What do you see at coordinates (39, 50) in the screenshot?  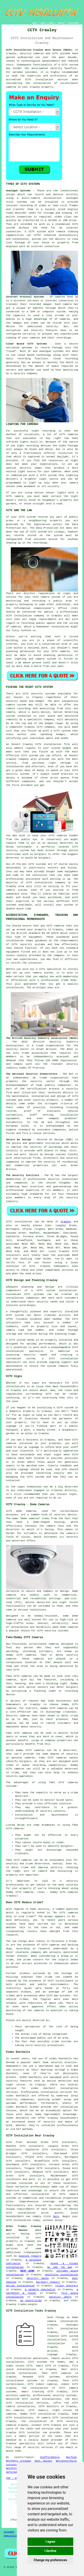 I see `CCTV Installation Crawley West Sussex (RH10):` at bounding box center [39, 50].